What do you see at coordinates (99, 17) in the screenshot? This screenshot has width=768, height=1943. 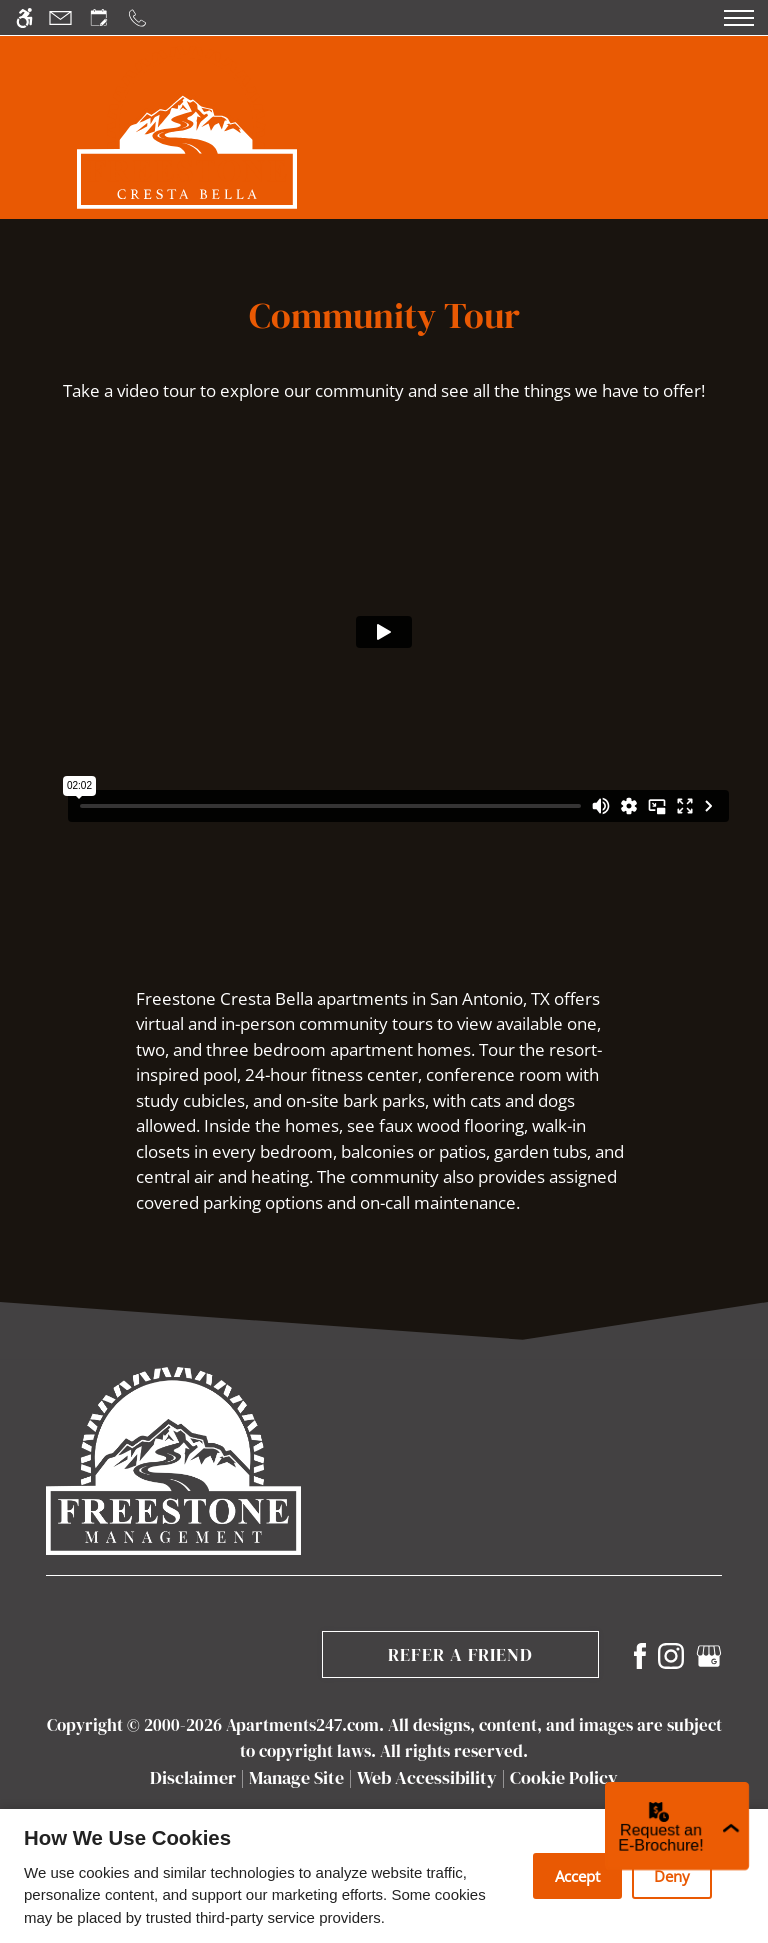 I see `[Request an appointment]` at bounding box center [99, 17].